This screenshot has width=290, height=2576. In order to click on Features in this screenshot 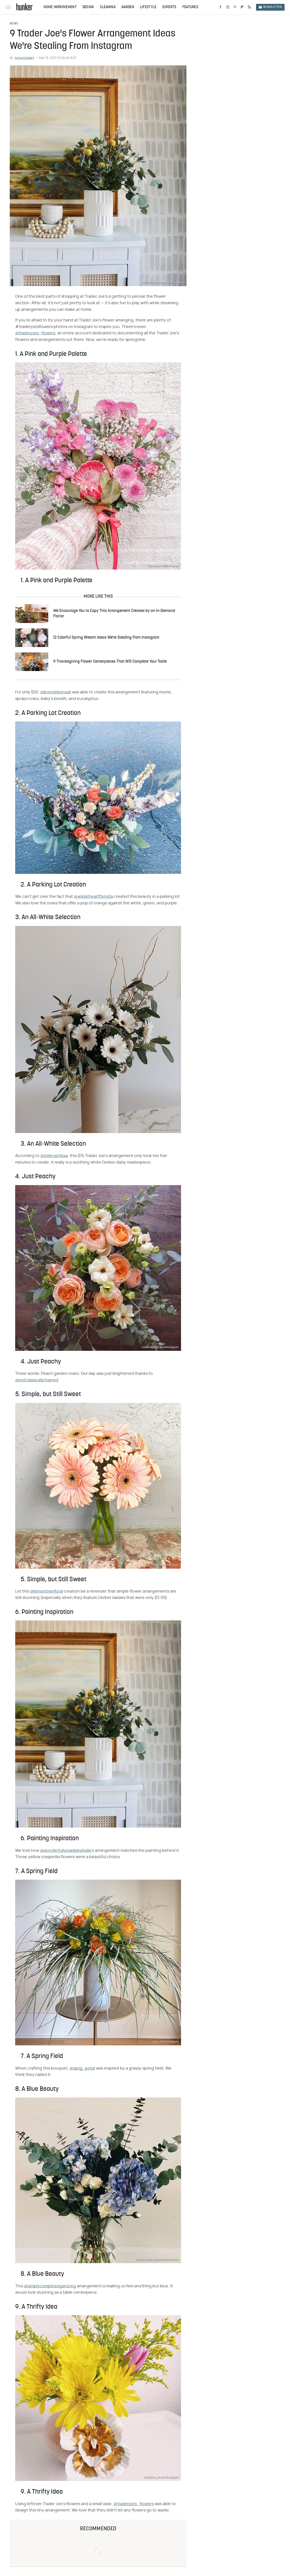, I will do `click(190, 7)`.